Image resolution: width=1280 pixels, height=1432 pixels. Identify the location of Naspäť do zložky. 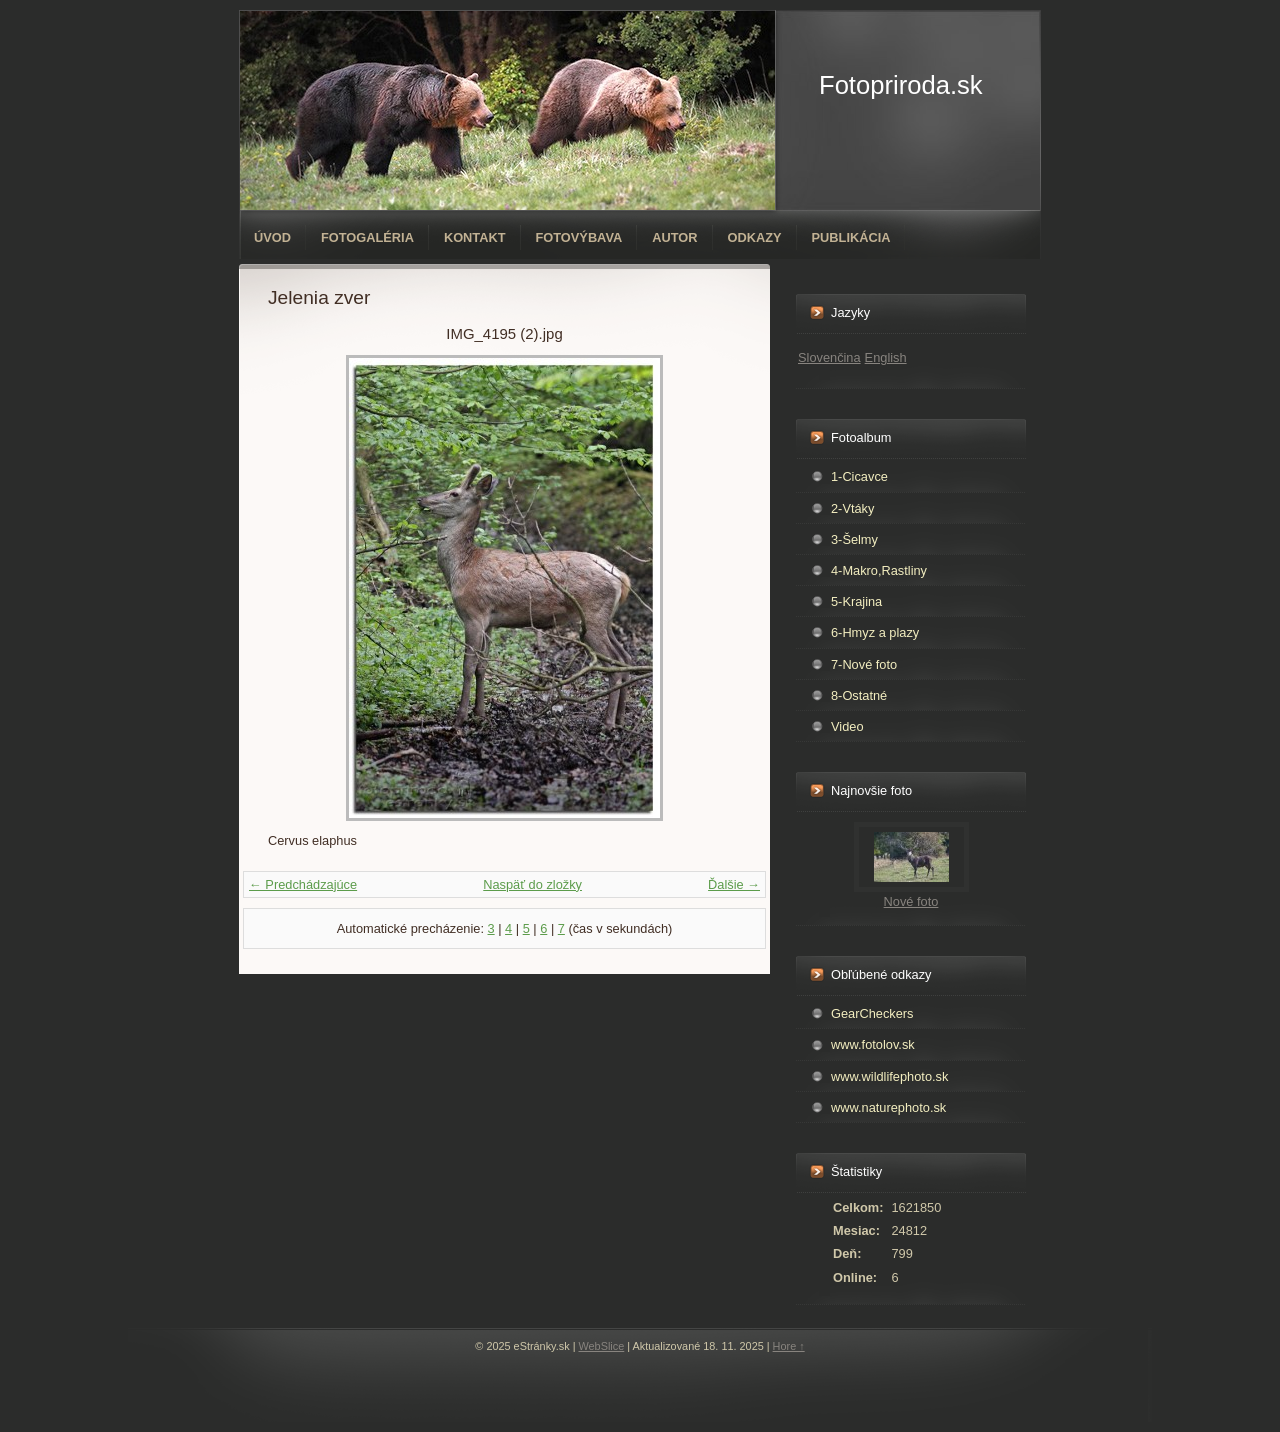
(532, 884).